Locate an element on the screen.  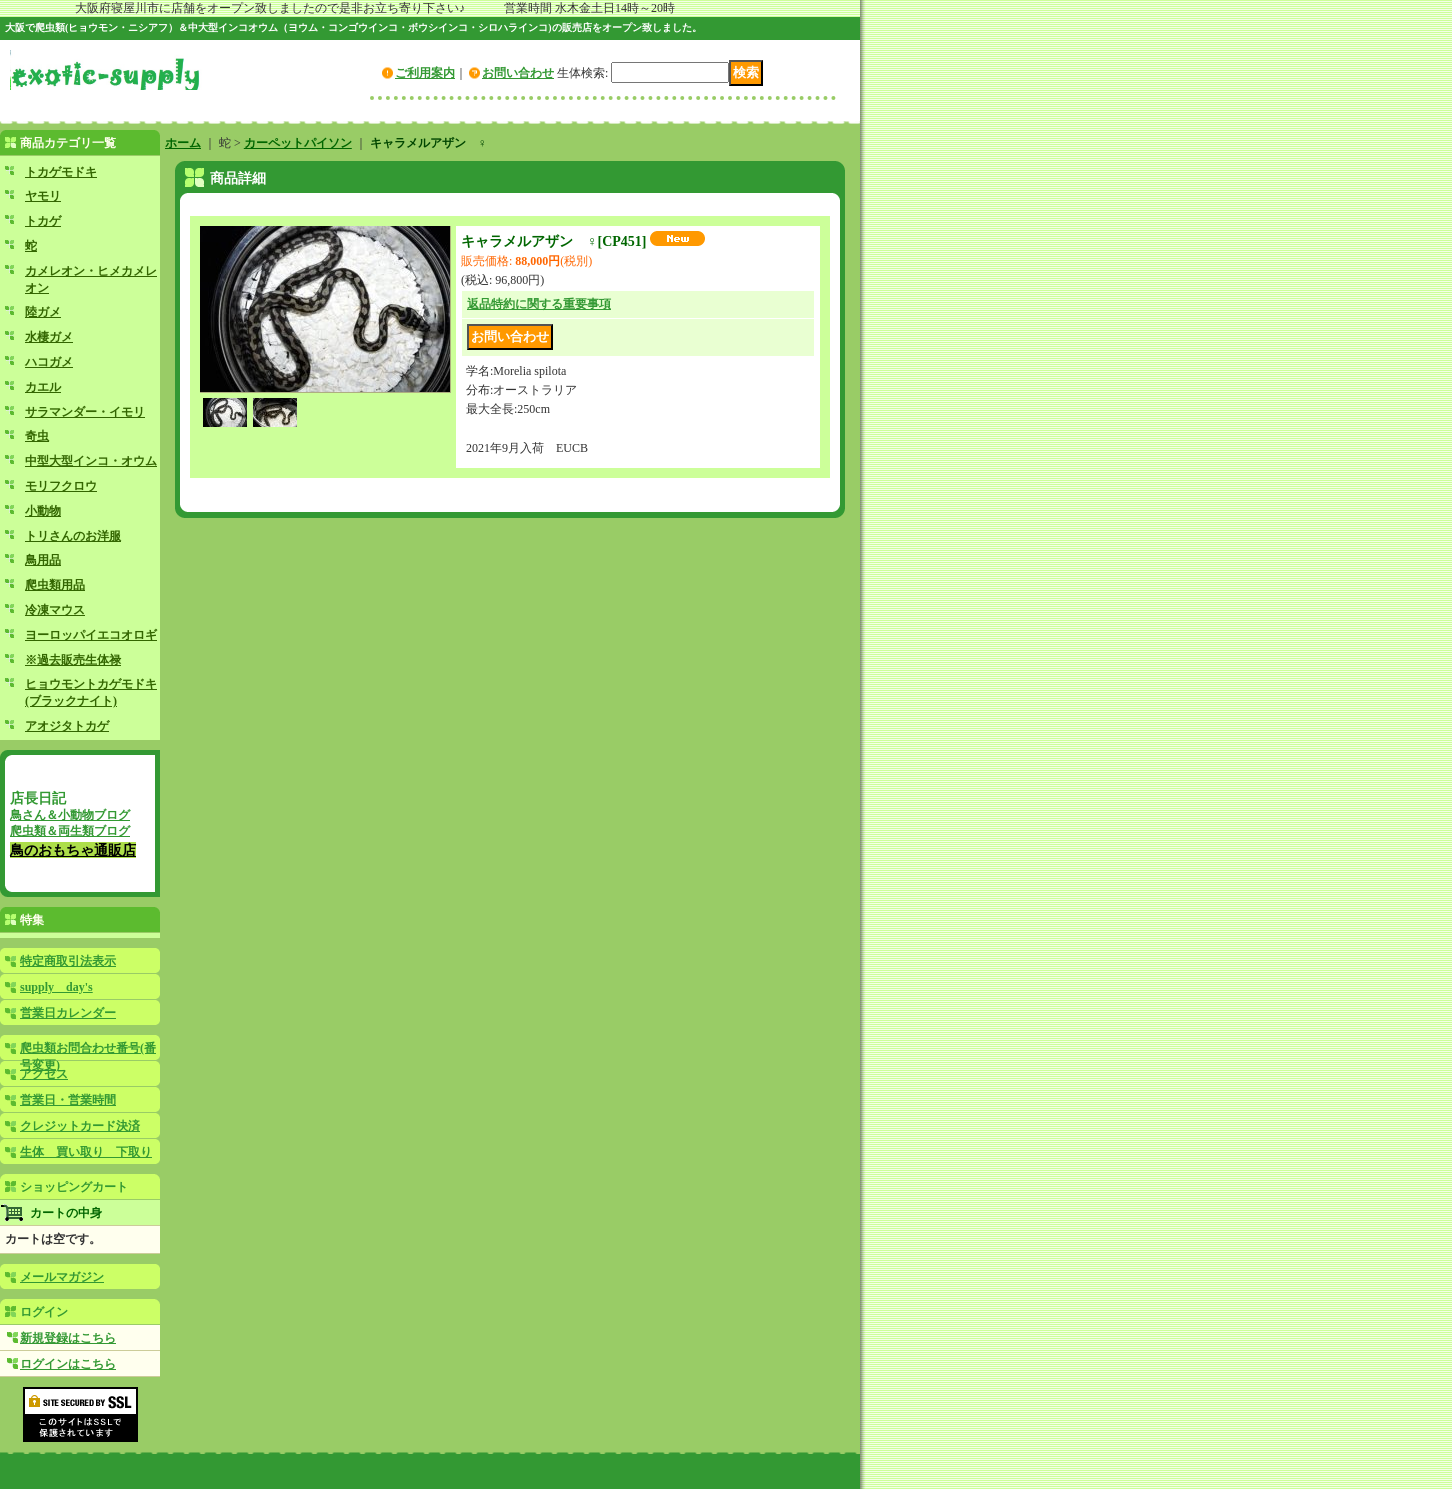
生体 買い取り 下取り is located at coordinates (86, 1152).